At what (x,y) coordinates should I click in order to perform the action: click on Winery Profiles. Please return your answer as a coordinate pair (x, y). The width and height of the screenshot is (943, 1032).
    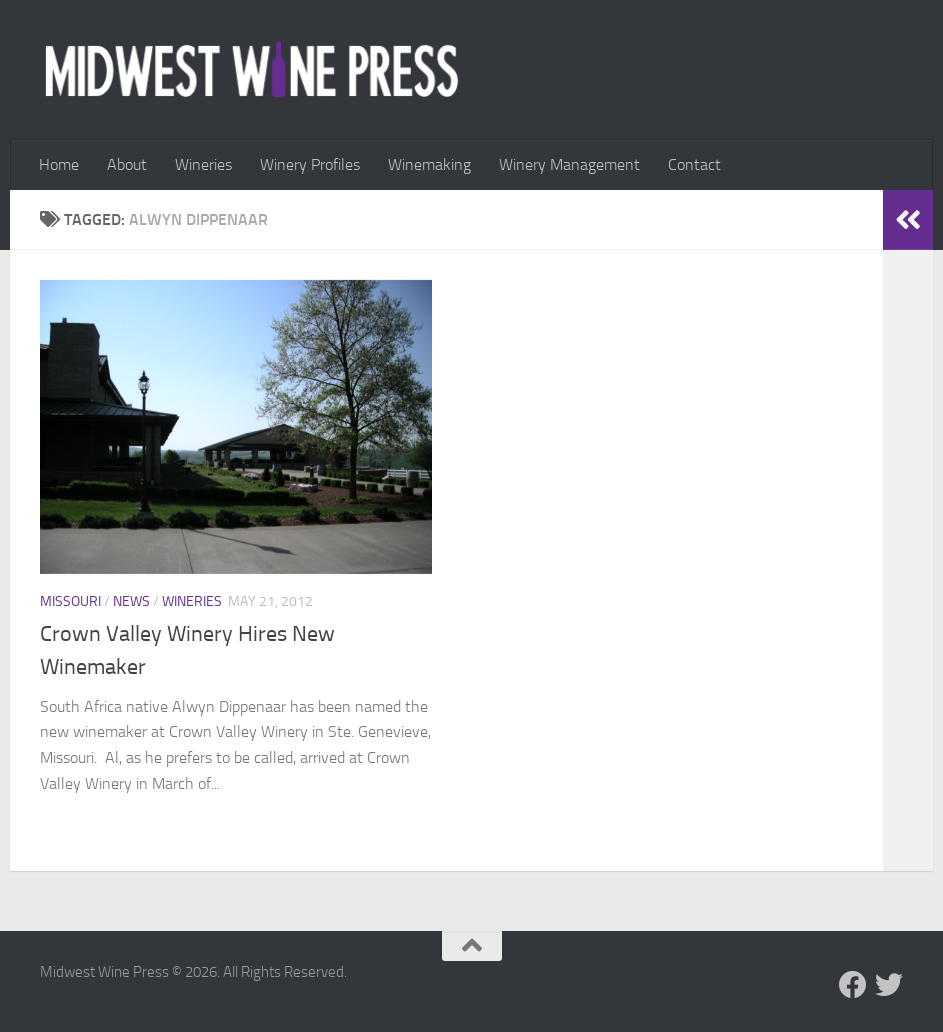
    Looking at the image, I should click on (310, 164).